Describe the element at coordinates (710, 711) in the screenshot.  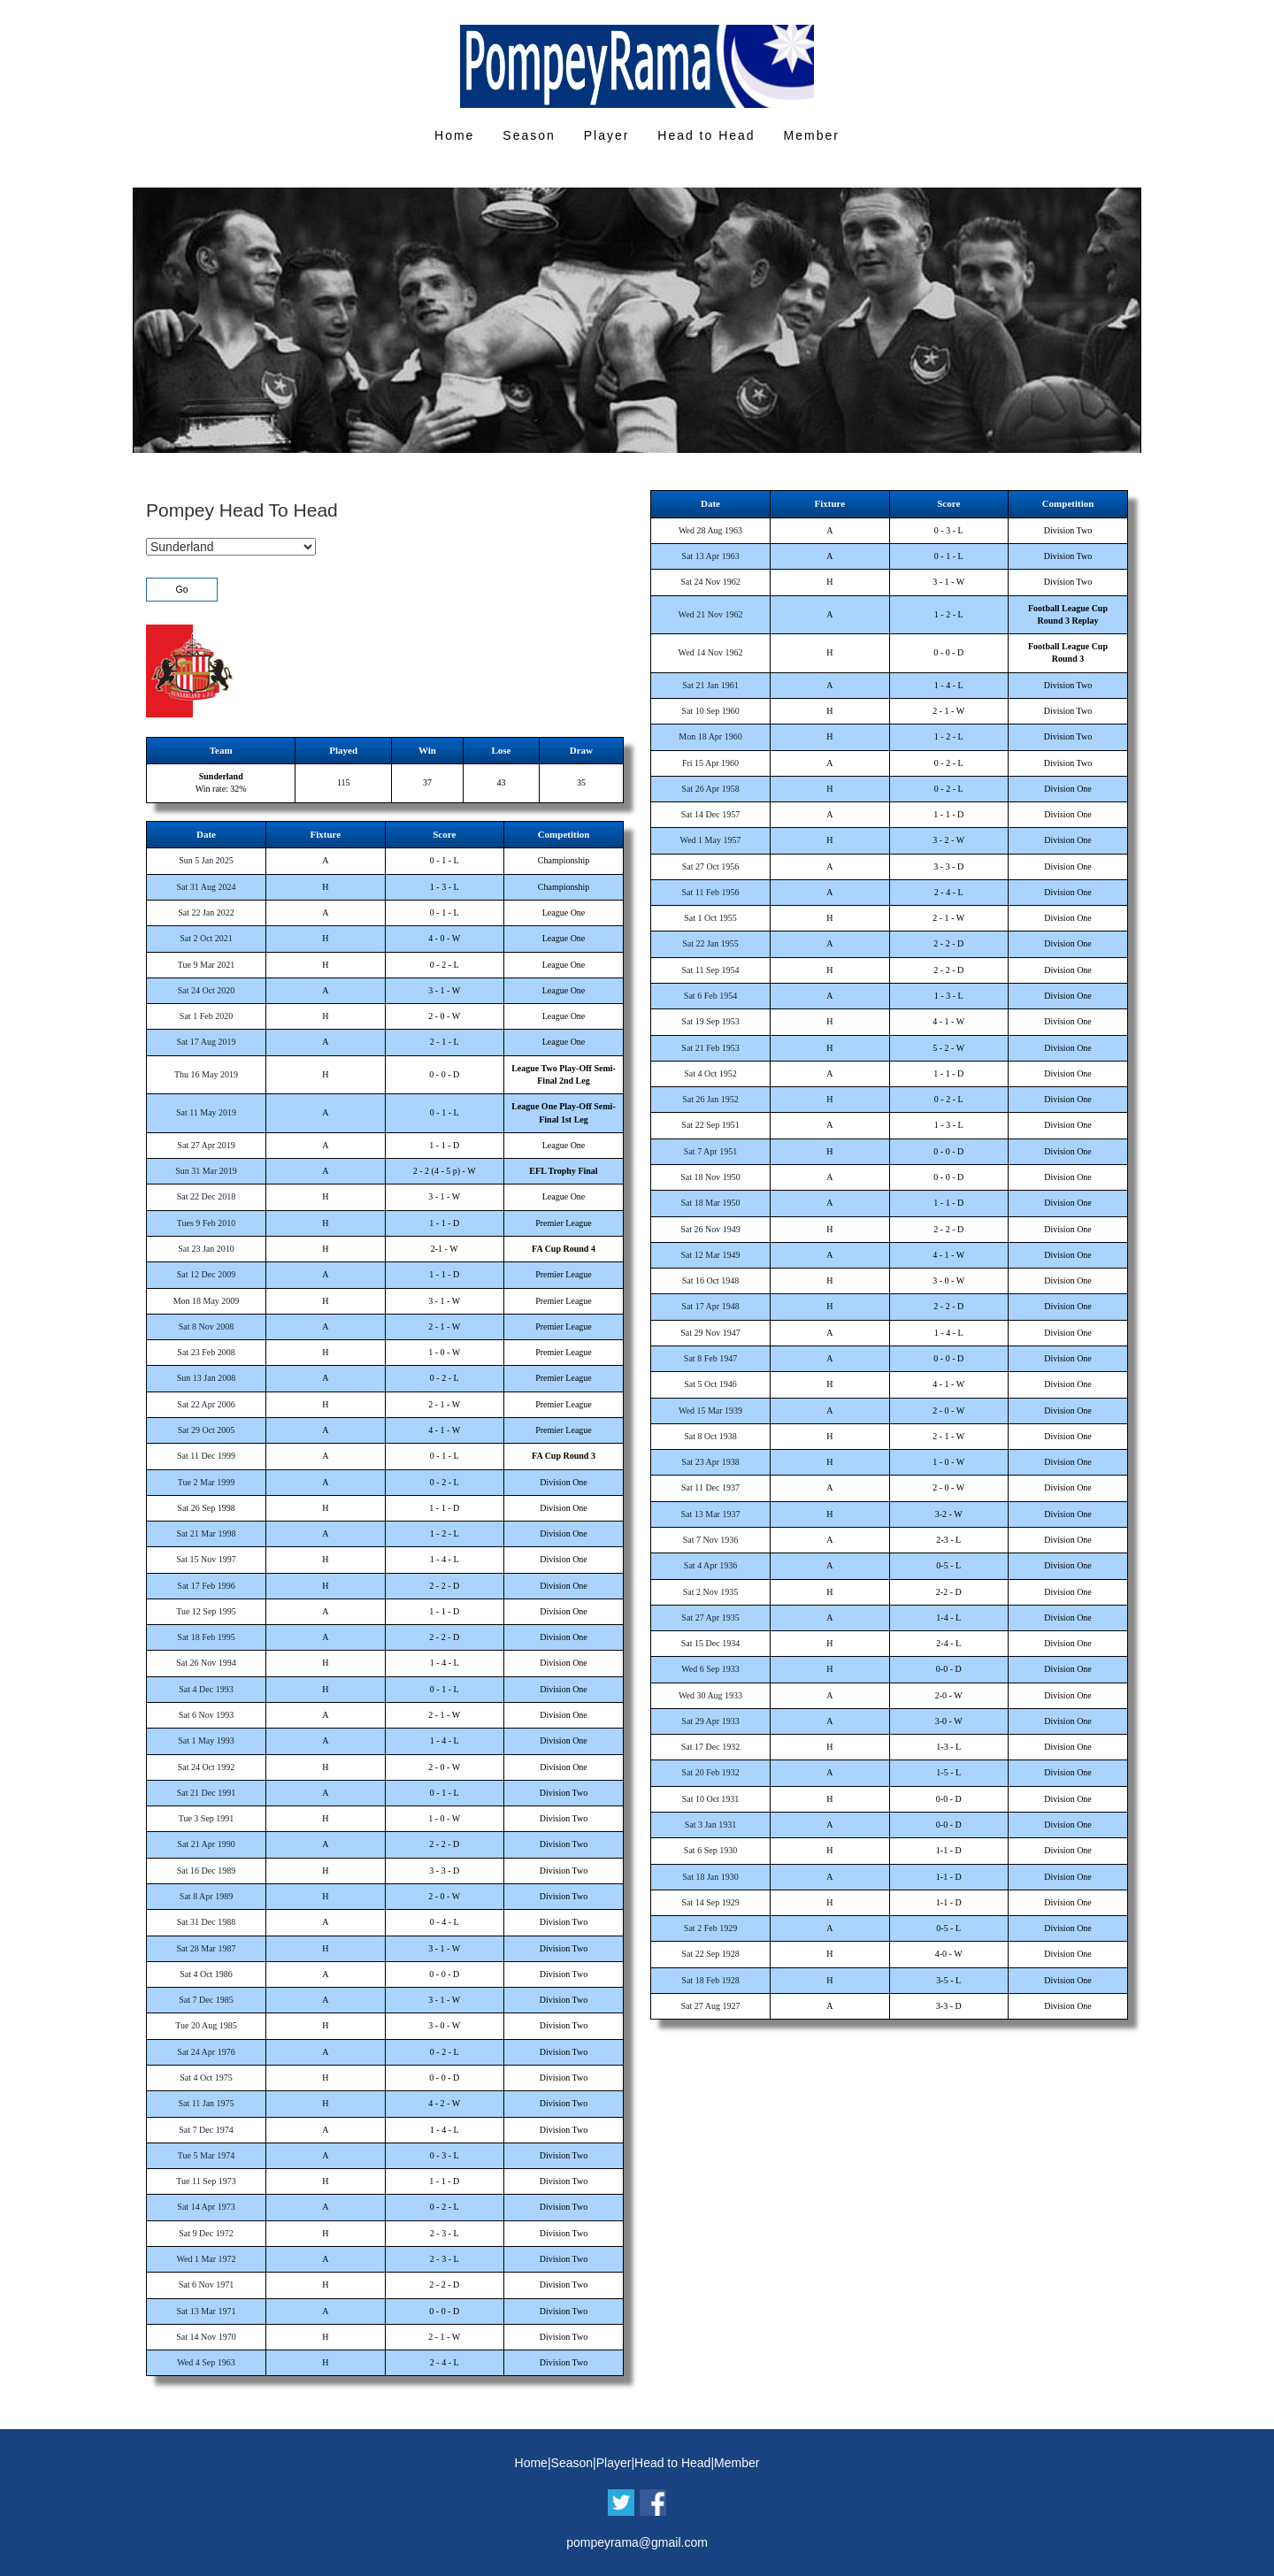
I see `Sat 10 Sep 1960` at that location.